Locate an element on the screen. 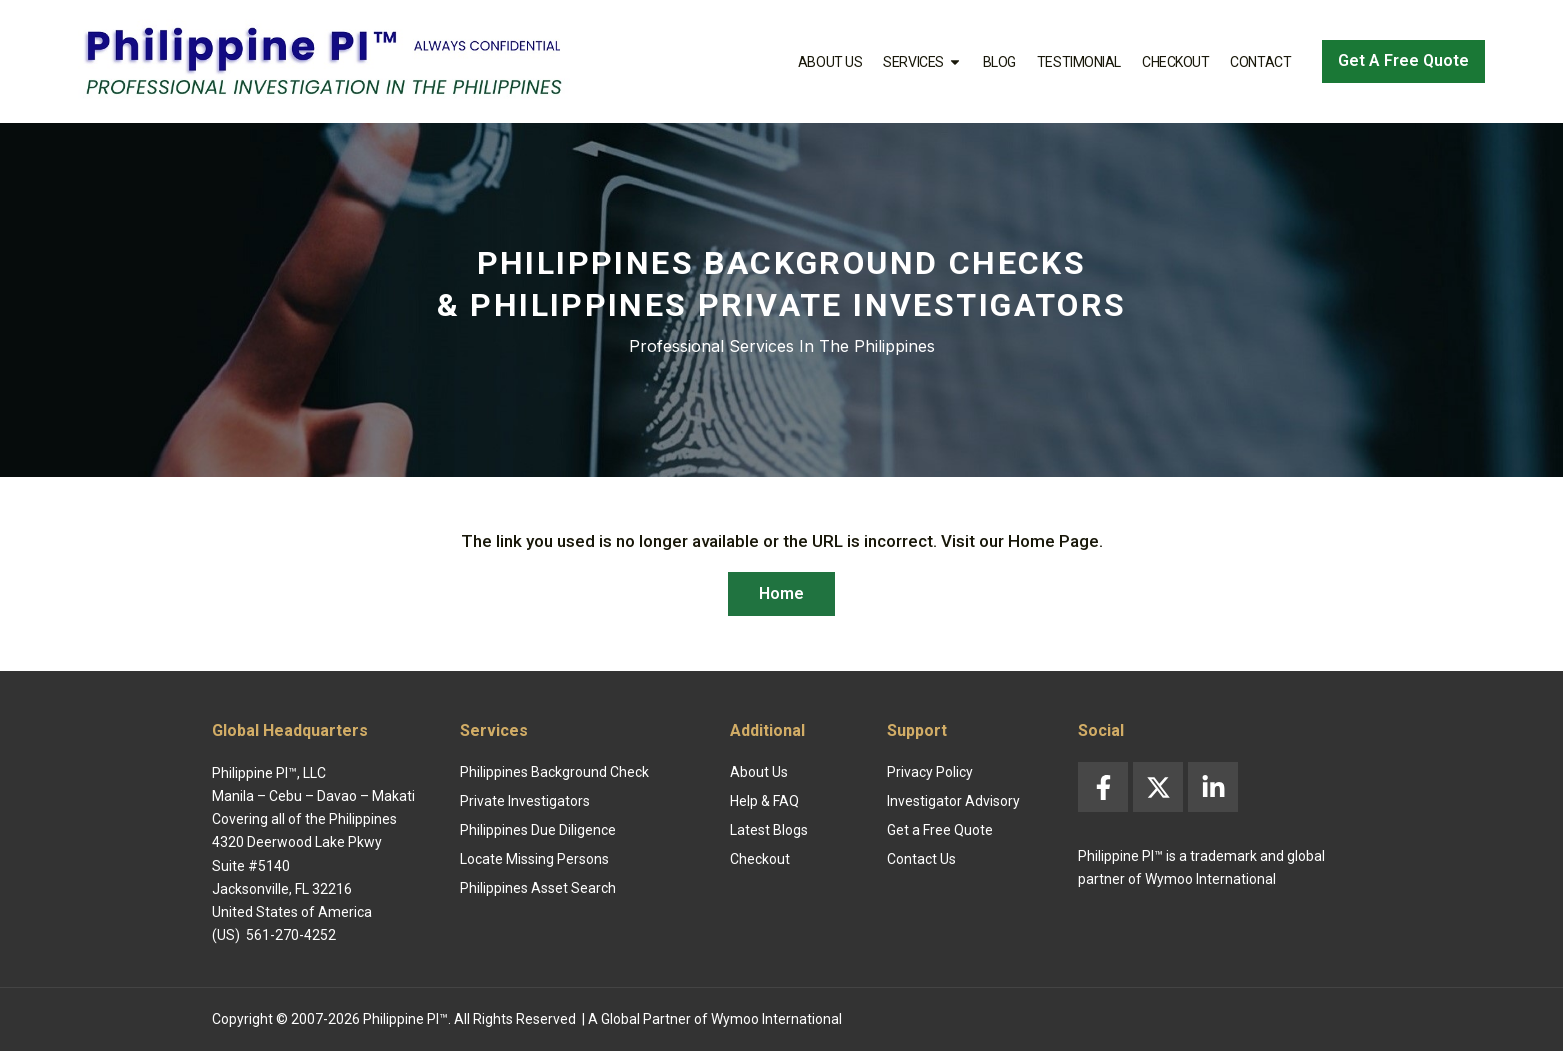  Philippines Background Check is located at coordinates (554, 772).